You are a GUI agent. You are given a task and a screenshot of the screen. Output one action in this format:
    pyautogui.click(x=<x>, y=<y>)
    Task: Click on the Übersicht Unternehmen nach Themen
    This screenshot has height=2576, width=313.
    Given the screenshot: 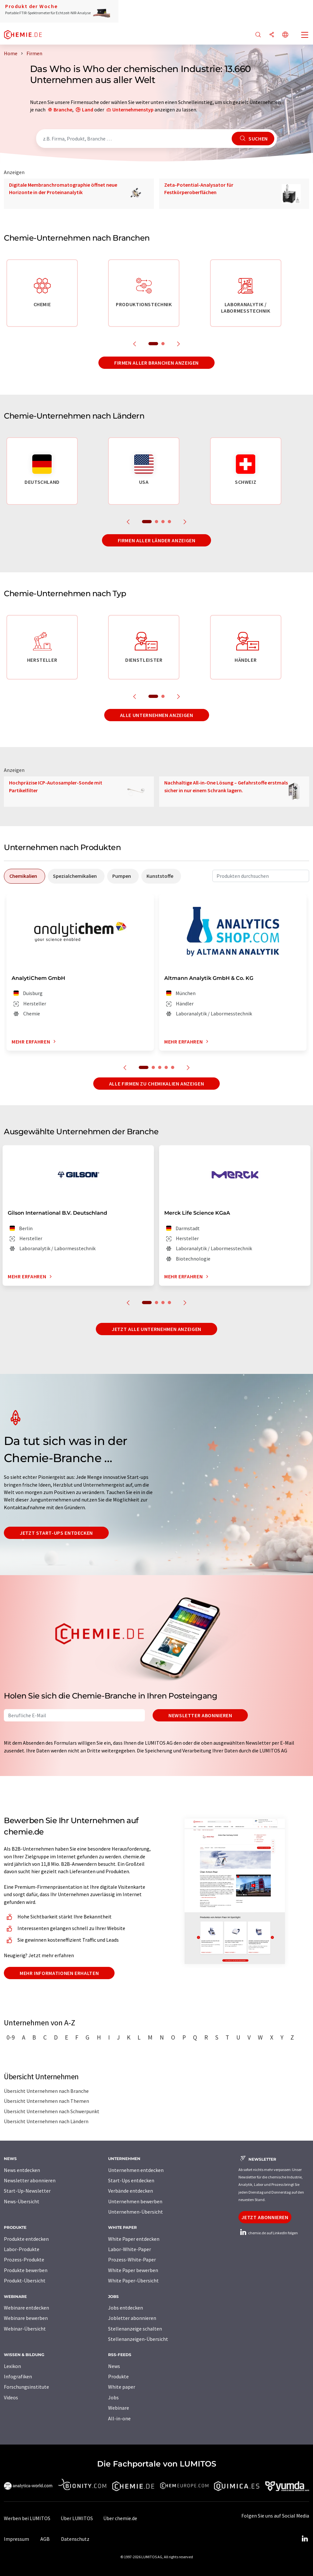 What is the action you would take?
    pyautogui.click(x=46, y=2101)
    